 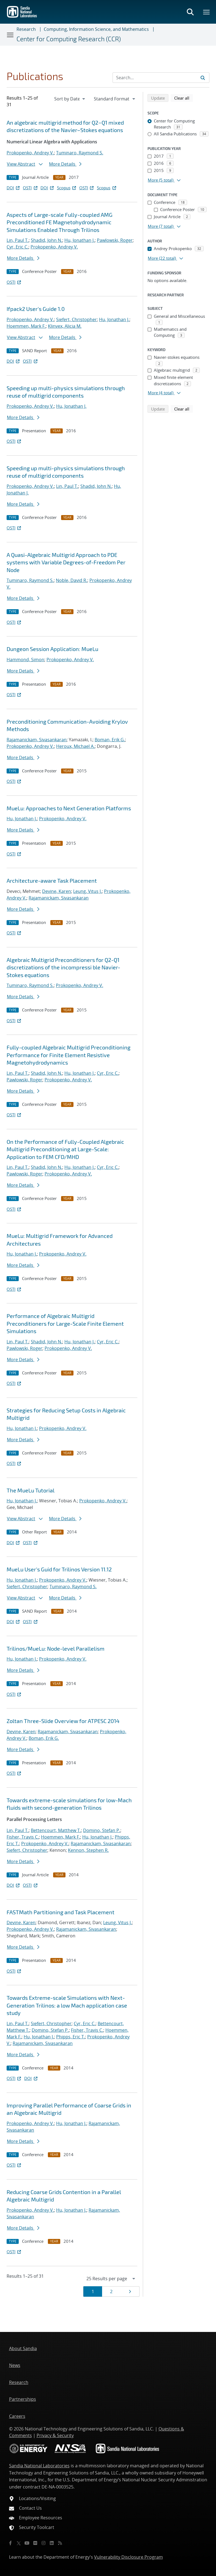 I want to click on Fully-coupled Algebraic Multigrid Preconditioning Performance for Finite Element Resistive Magnetohydrodynamics, so click(x=68, y=1055).